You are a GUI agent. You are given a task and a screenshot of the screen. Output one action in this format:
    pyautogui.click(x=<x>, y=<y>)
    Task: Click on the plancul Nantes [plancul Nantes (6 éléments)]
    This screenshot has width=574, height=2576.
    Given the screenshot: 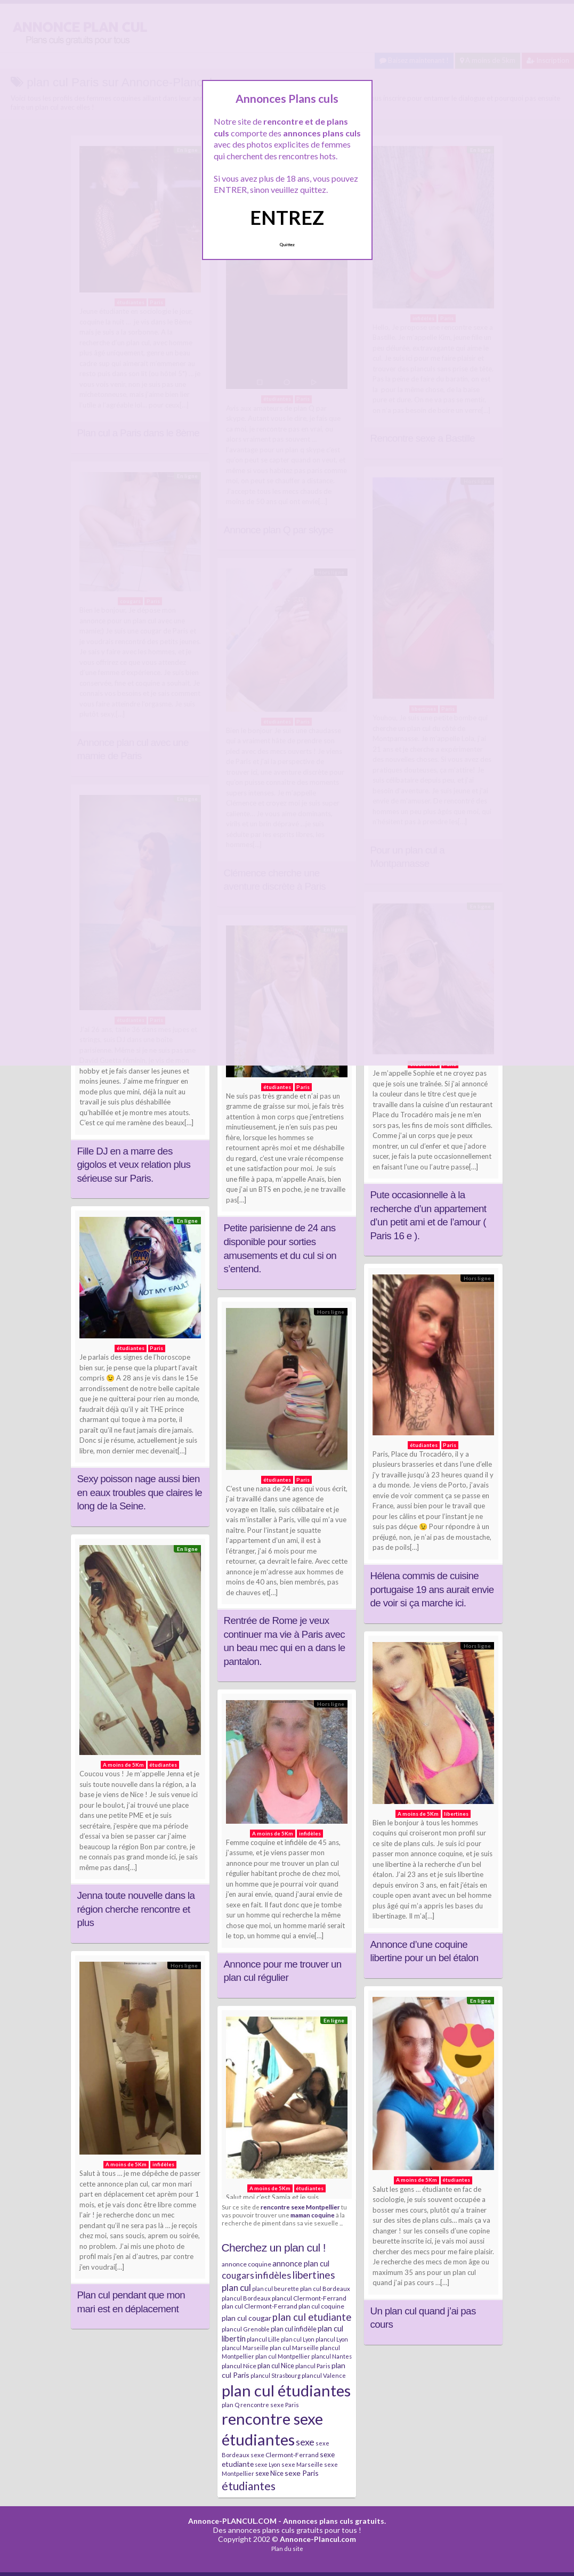 What is the action you would take?
    pyautogui.click(x=331, y=2356)
    